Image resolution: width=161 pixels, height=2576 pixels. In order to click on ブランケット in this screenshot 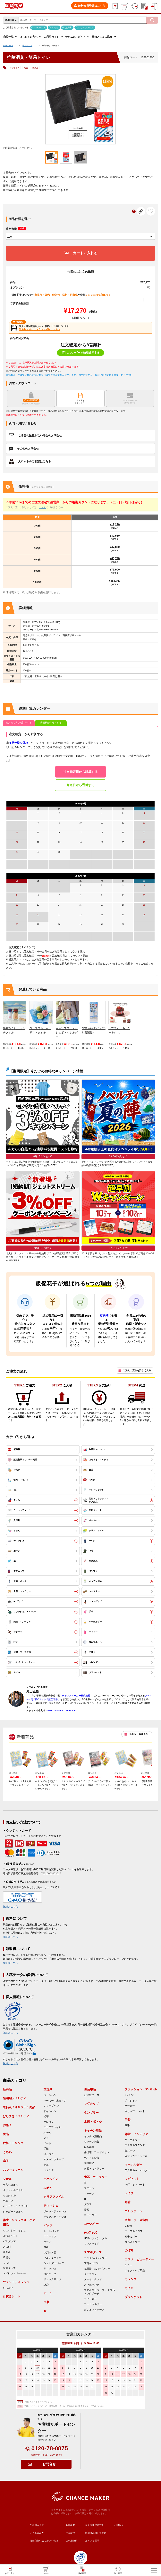, I will do `click(133, 2294)`.